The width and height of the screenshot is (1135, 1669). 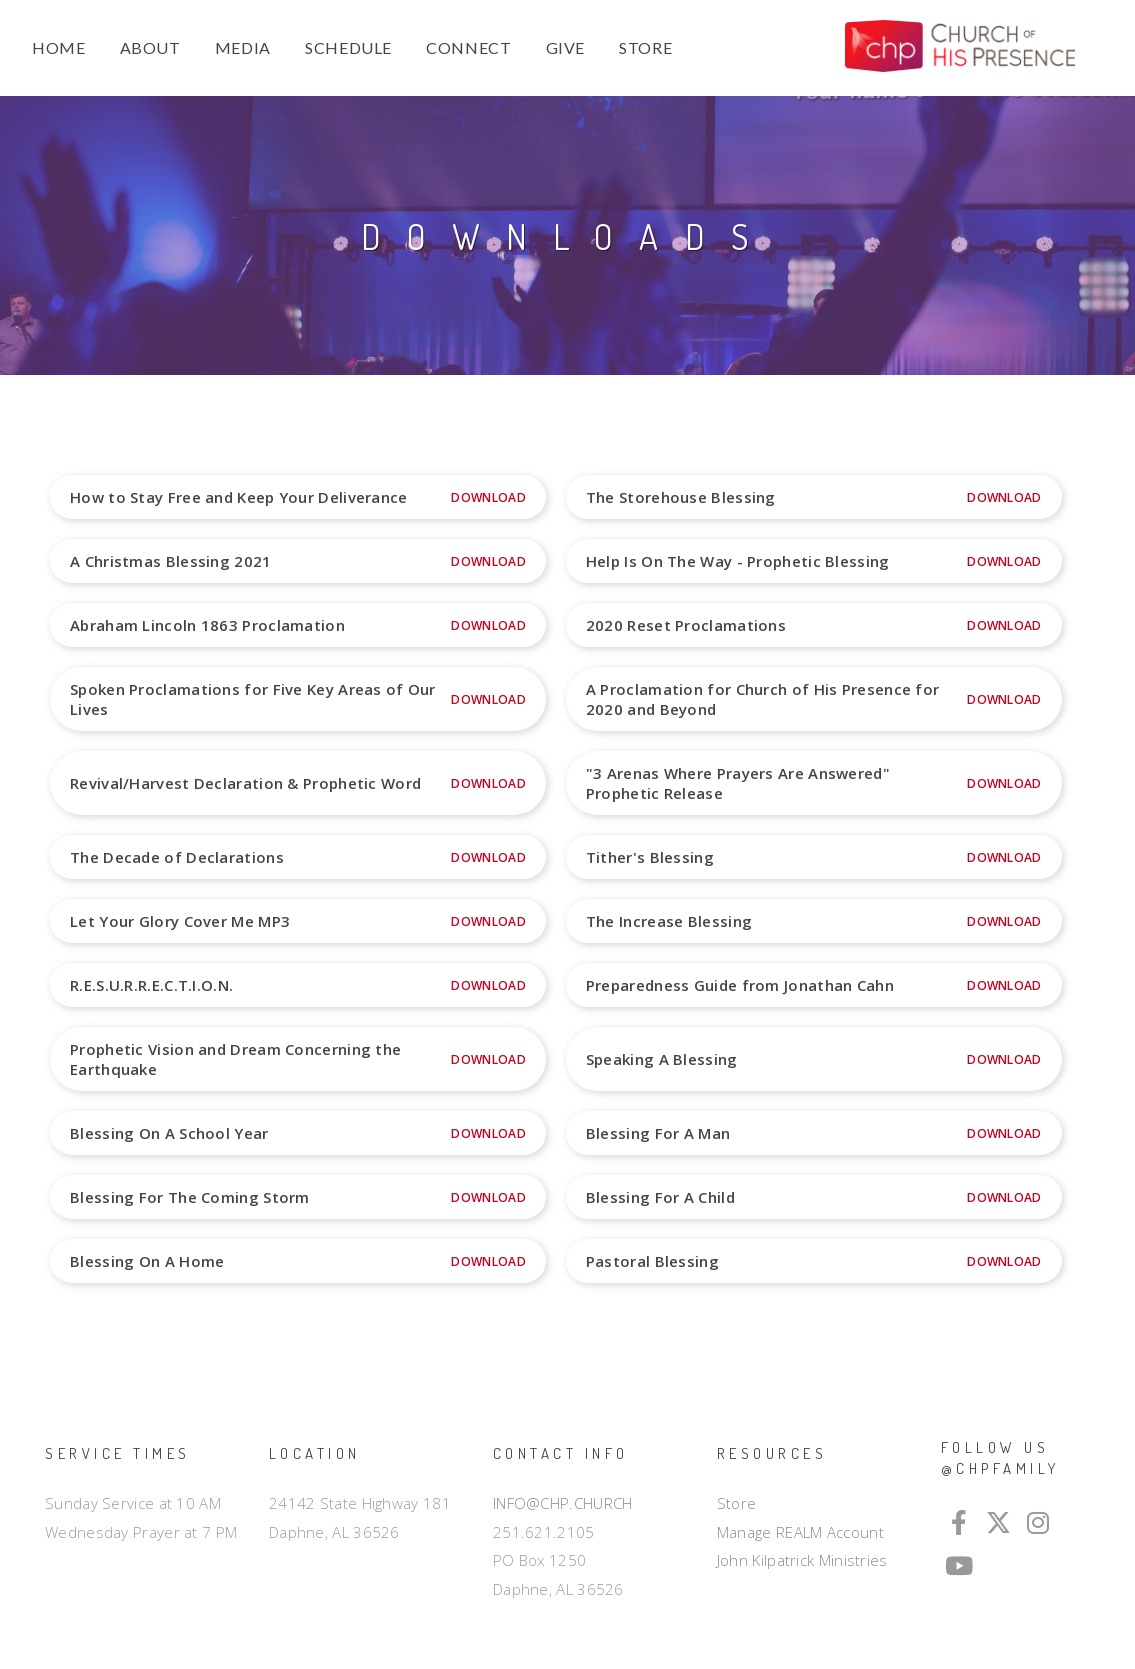 I want to click on MEDIA, so click(x=243, y=47).